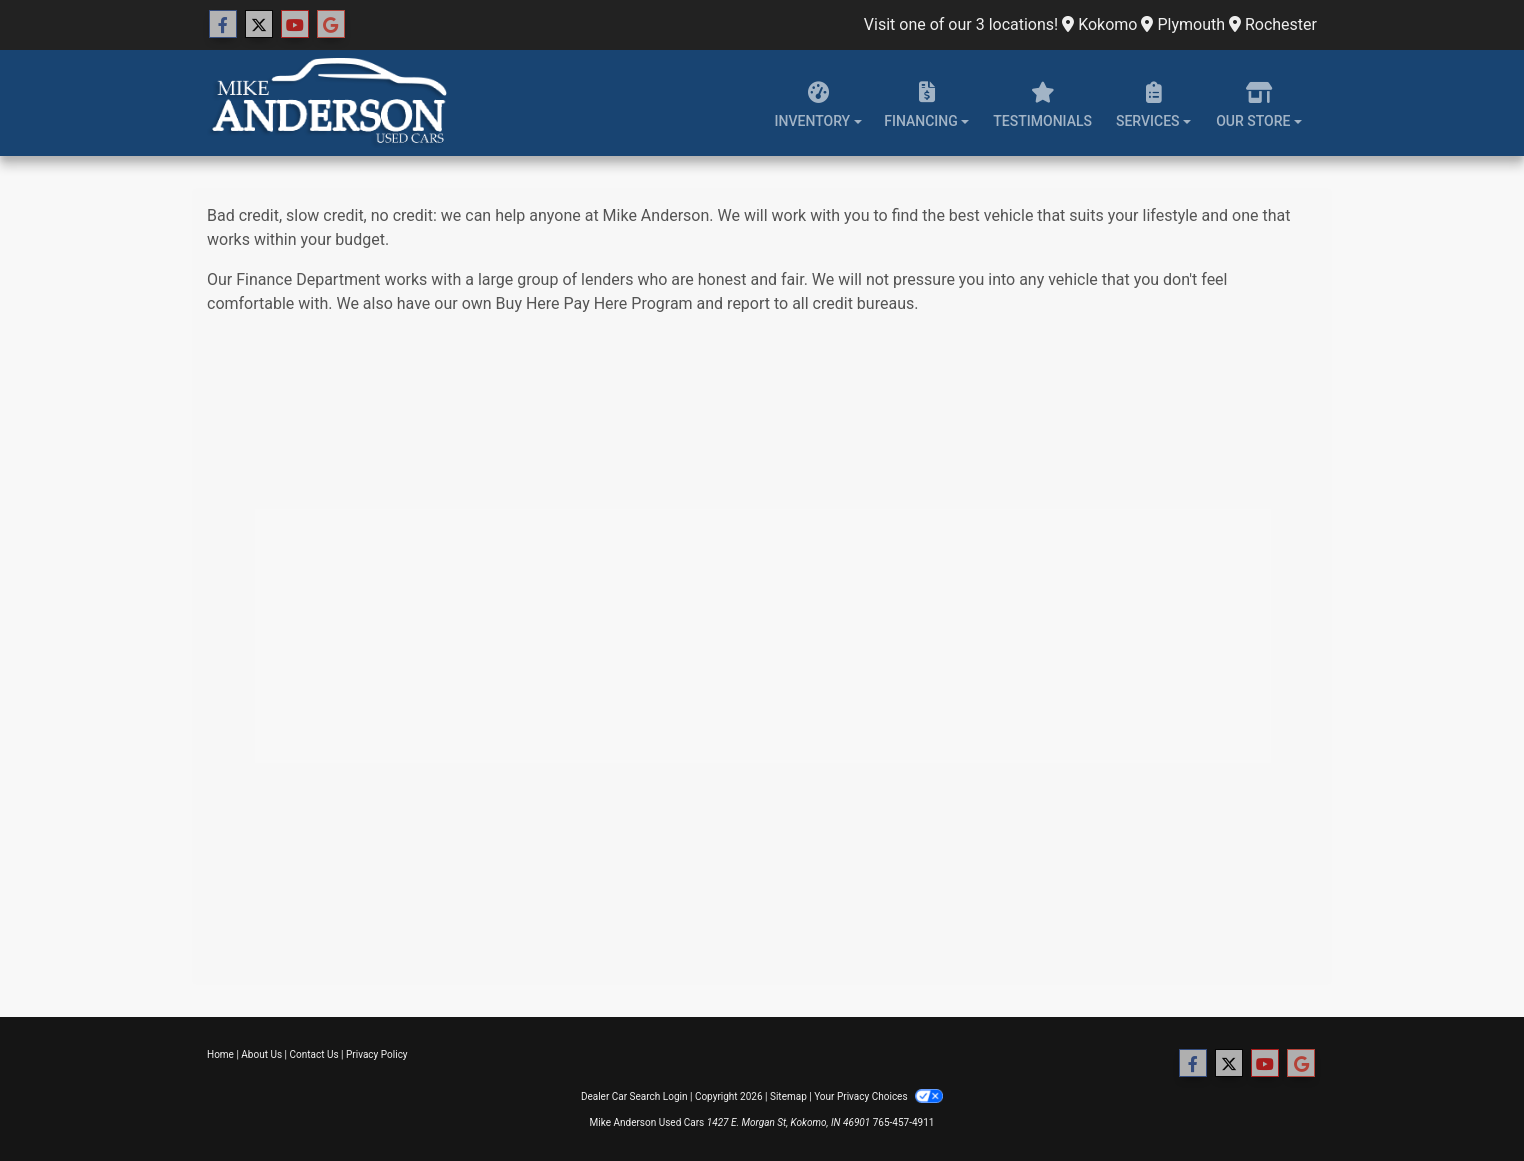 The image size is (1524, 1161). I want to click on About Us, so click(261, 1054).